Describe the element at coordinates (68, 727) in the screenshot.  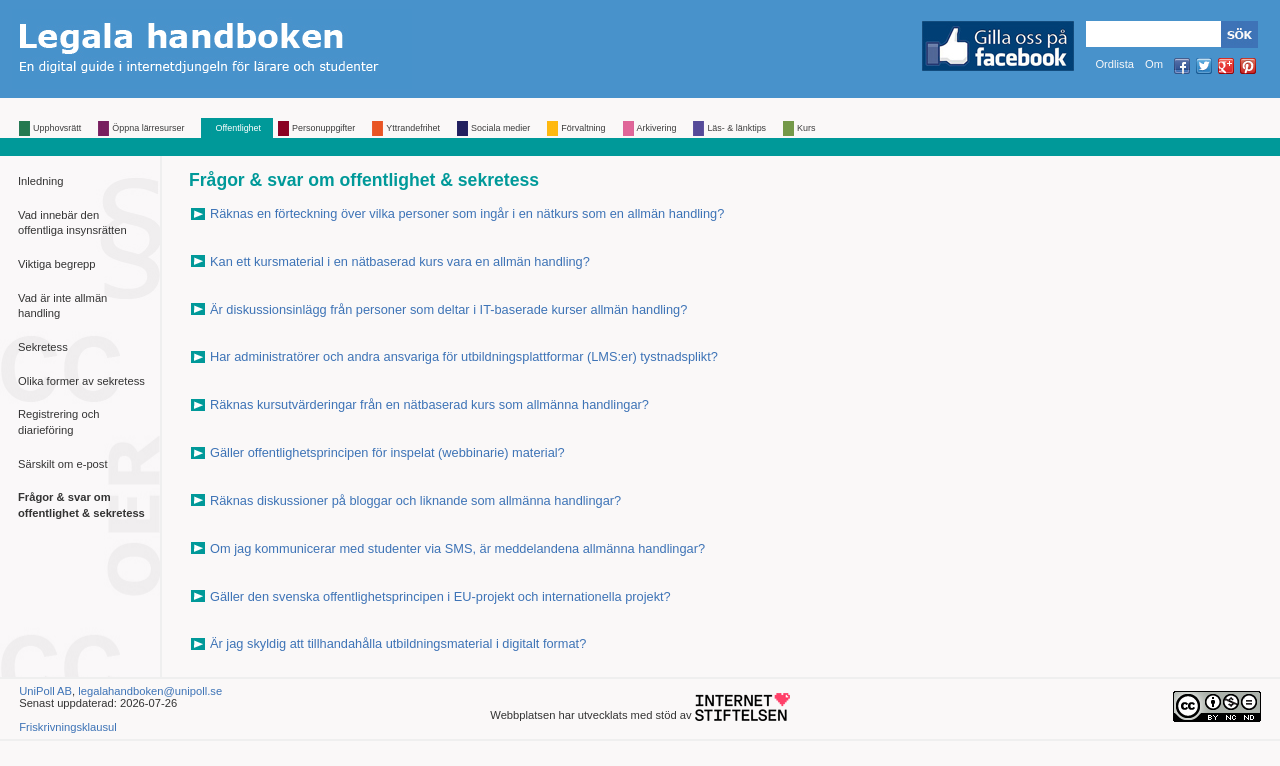
I see `Friskrivningsklausul` at that location.